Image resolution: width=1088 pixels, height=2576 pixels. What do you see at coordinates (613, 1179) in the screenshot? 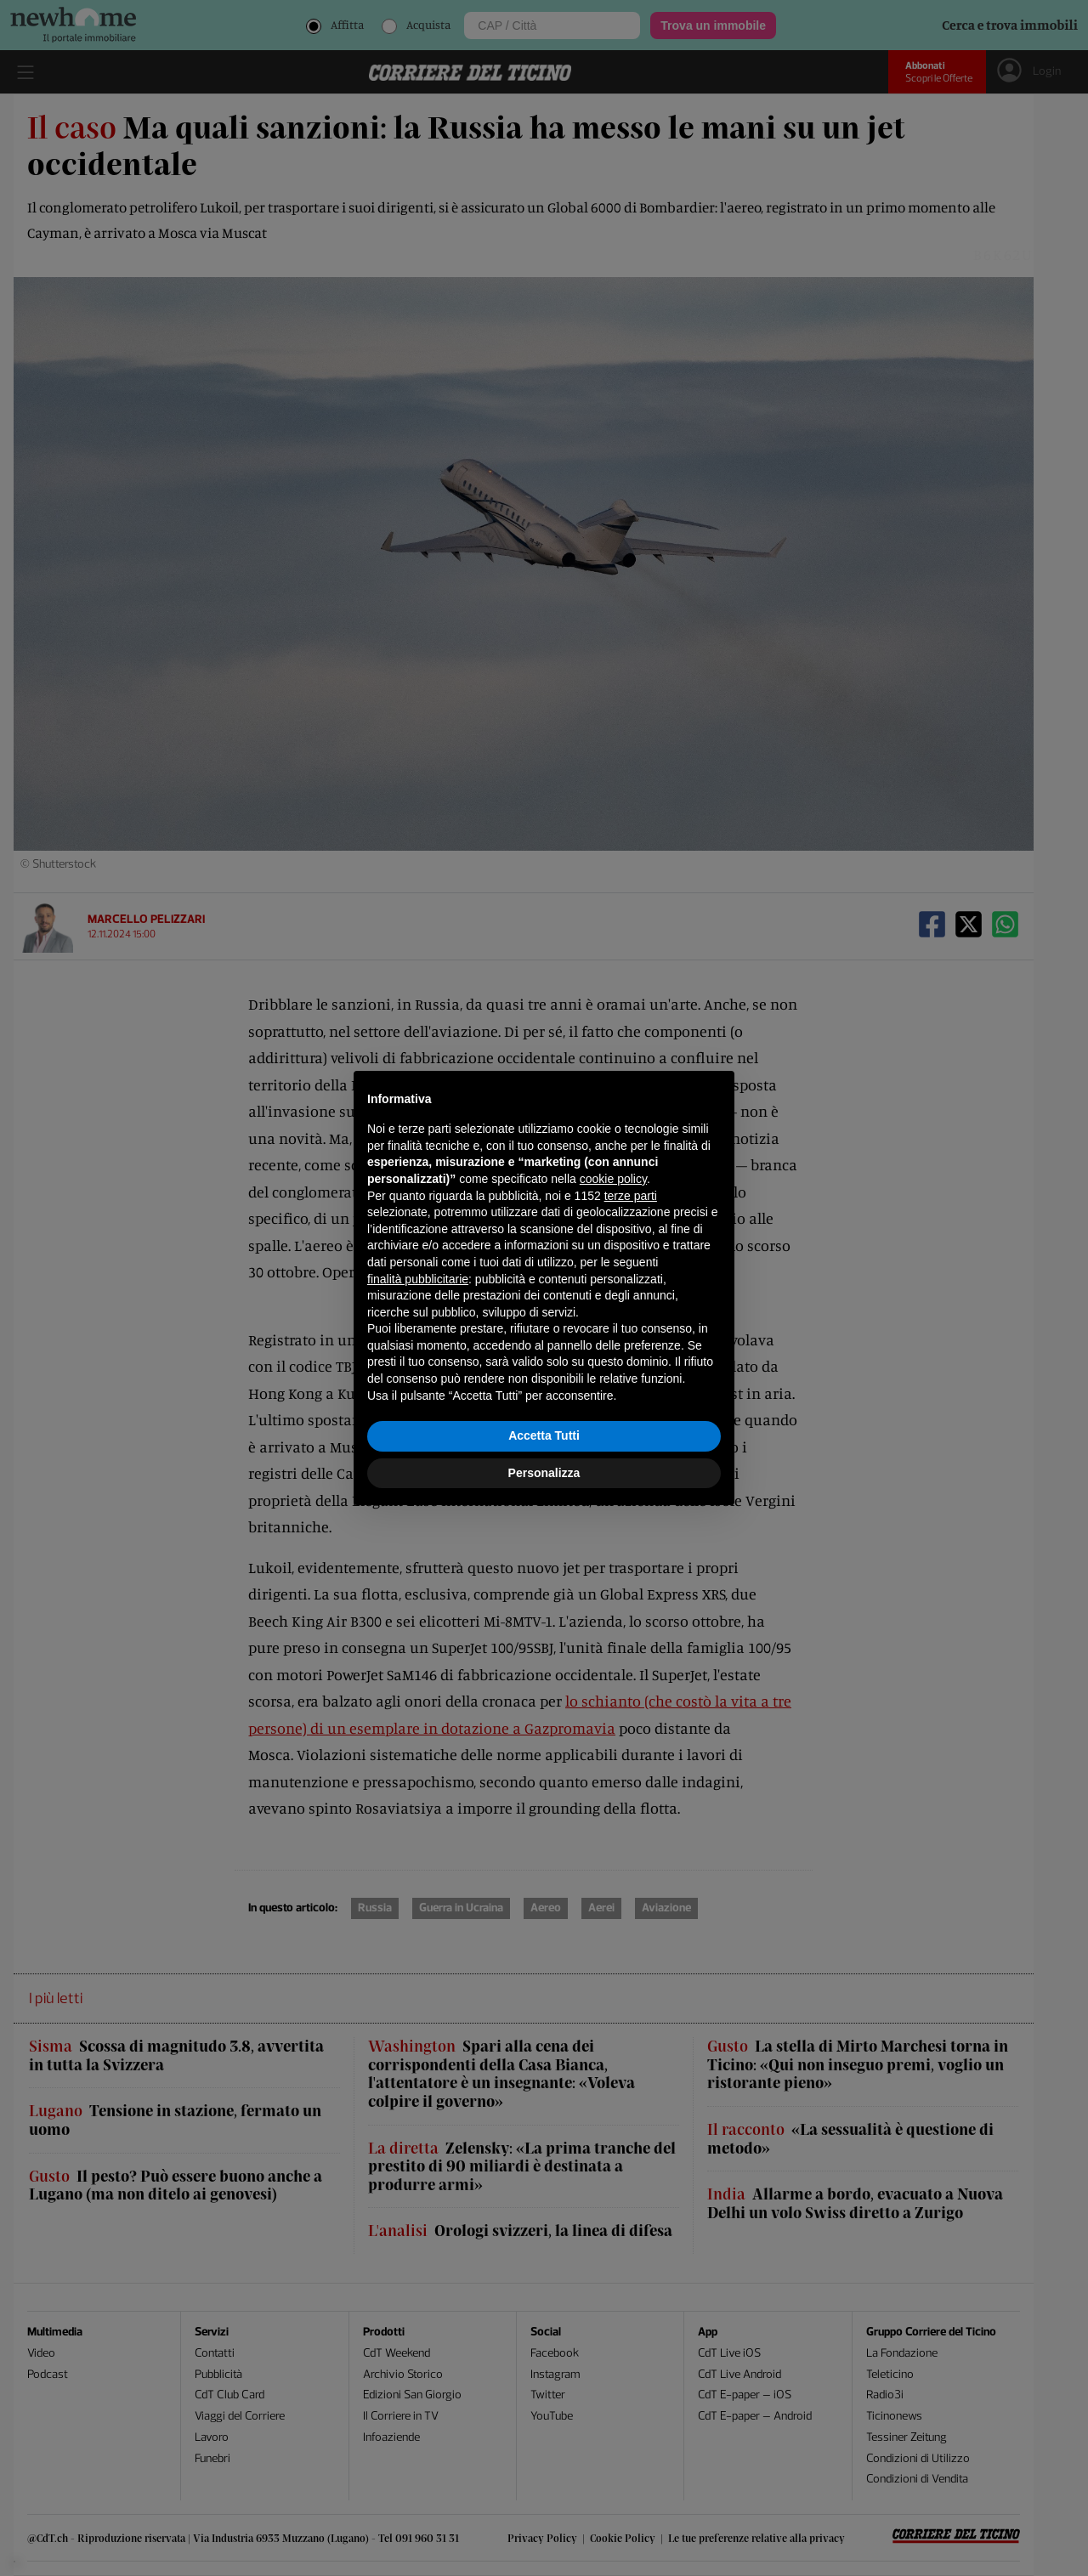
I see `cookie policy [button]` at bounding box center [613, 1179].